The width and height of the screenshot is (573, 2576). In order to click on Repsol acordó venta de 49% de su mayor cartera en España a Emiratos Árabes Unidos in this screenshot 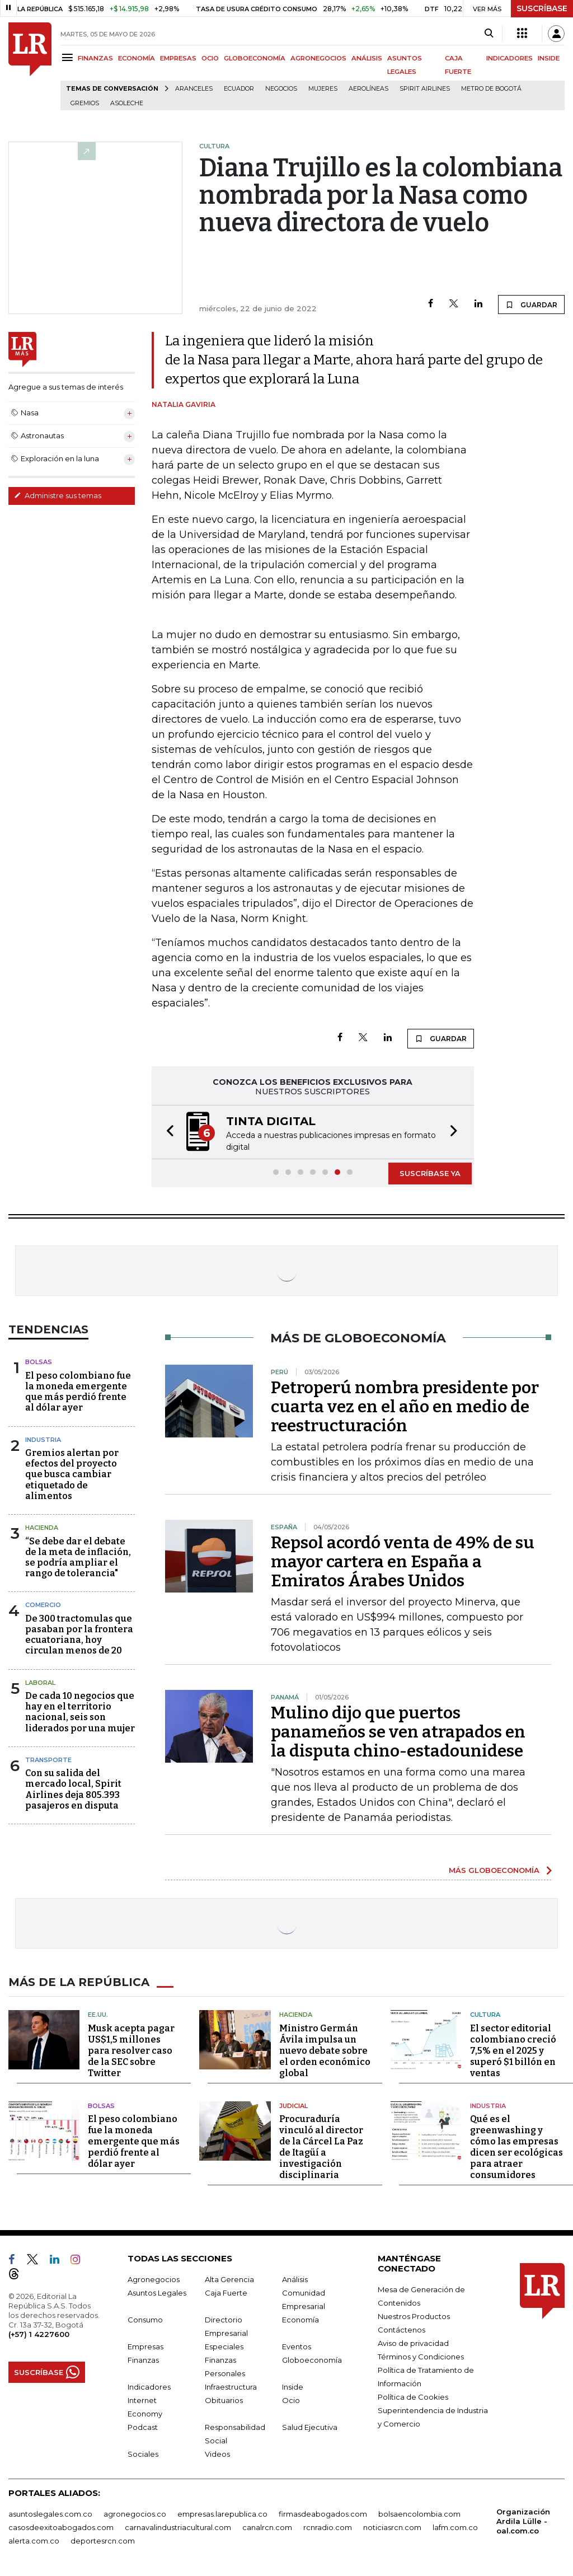, I will do `click(402, 1562)`.